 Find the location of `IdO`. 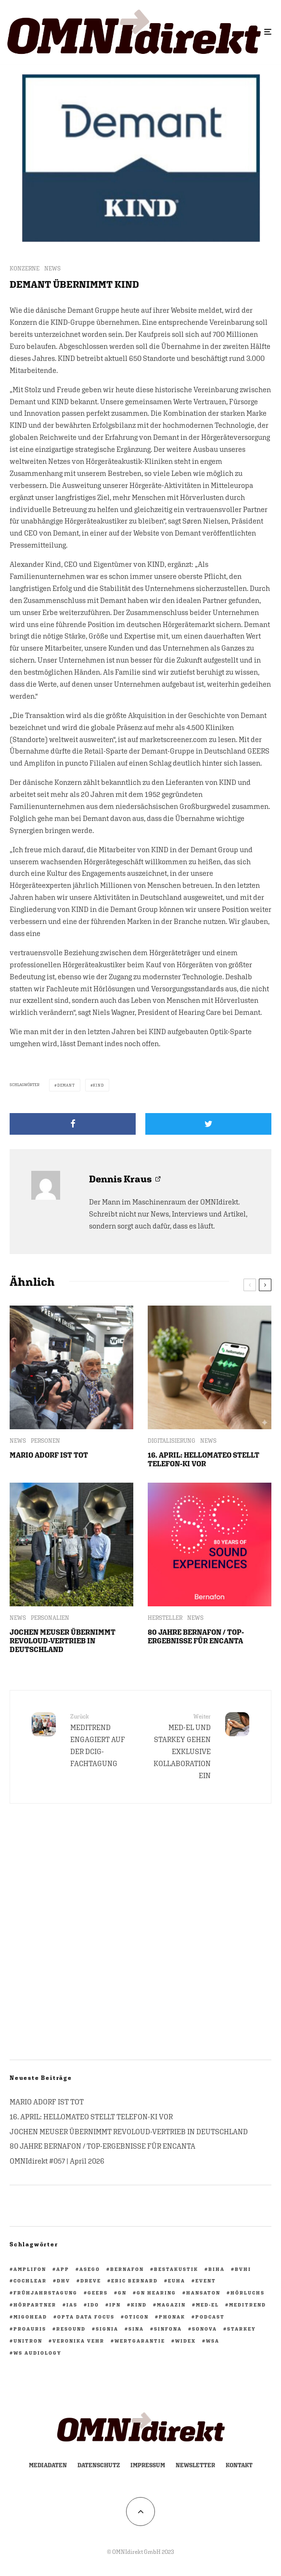

IdO is located at coordinates (93, 2304).